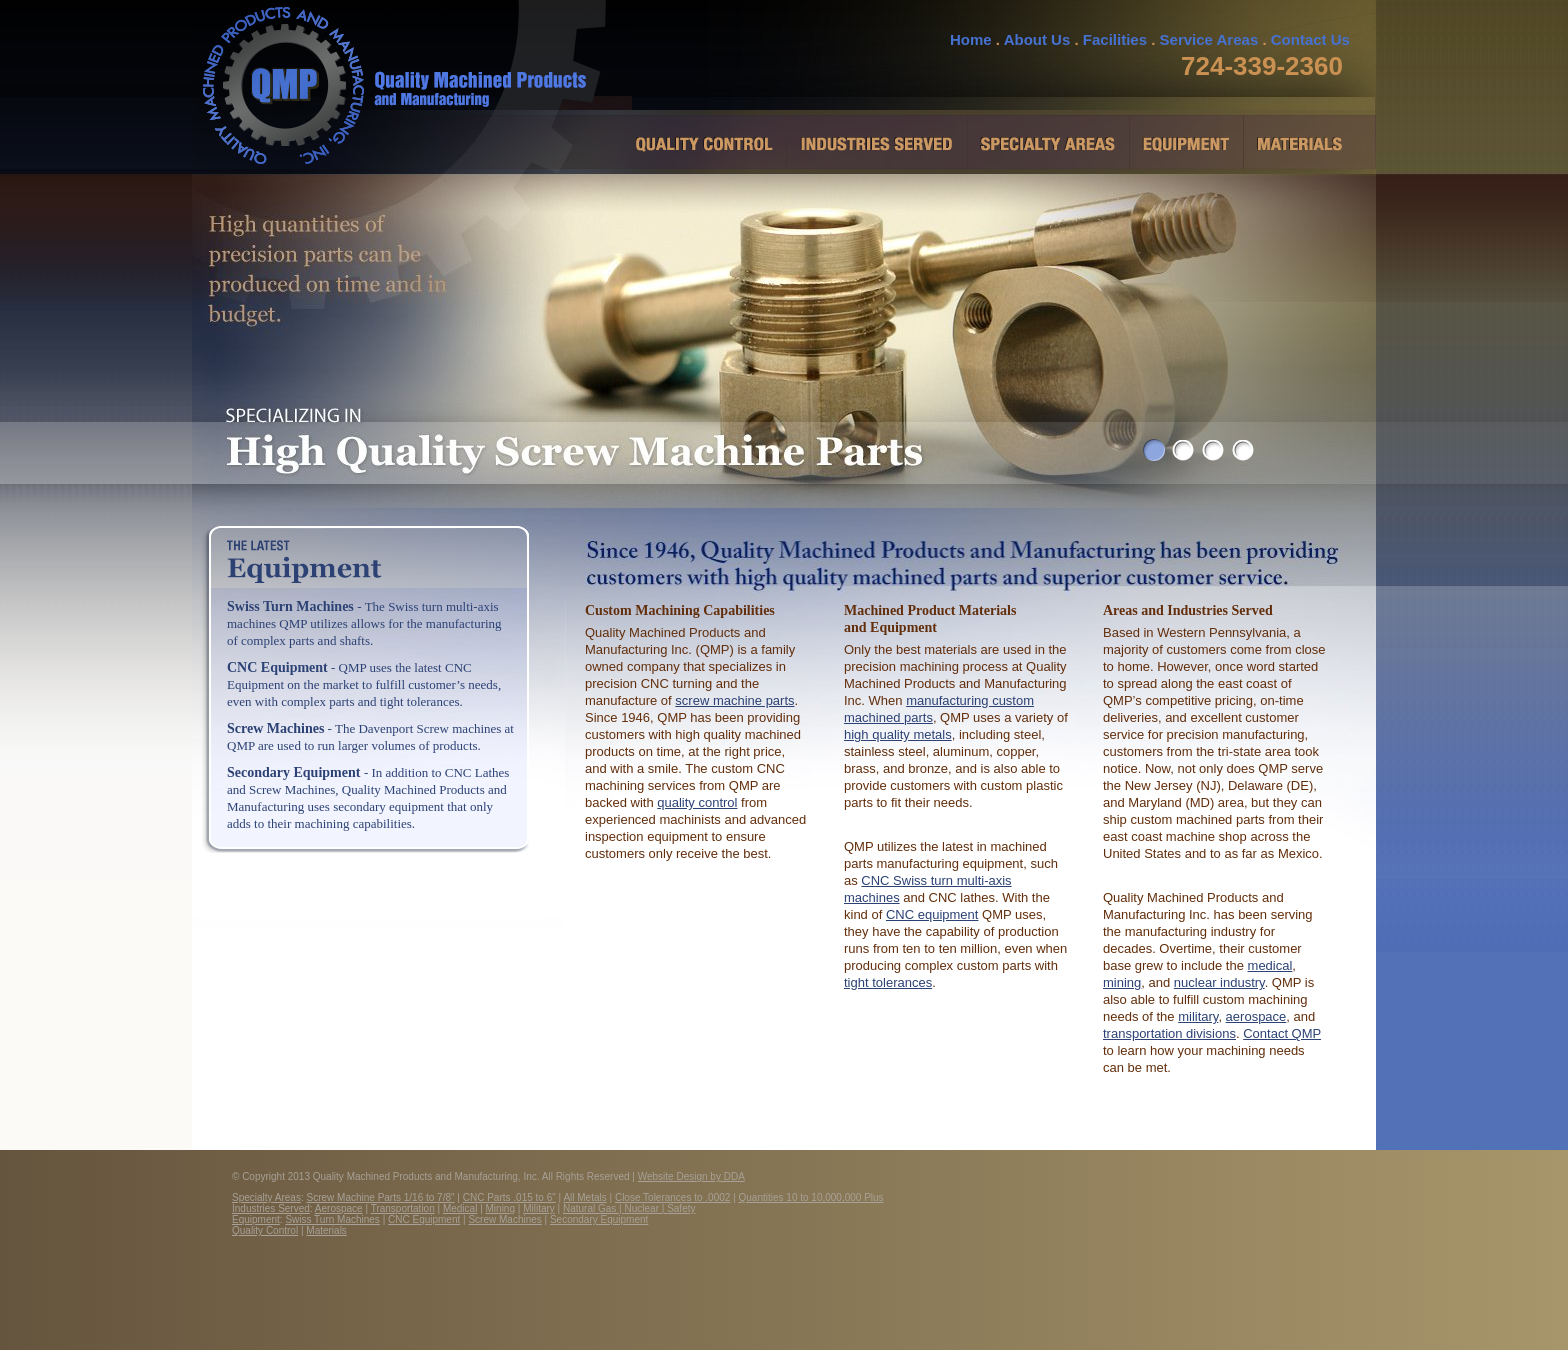  I want to click on high quality metals, so click(898, 734).